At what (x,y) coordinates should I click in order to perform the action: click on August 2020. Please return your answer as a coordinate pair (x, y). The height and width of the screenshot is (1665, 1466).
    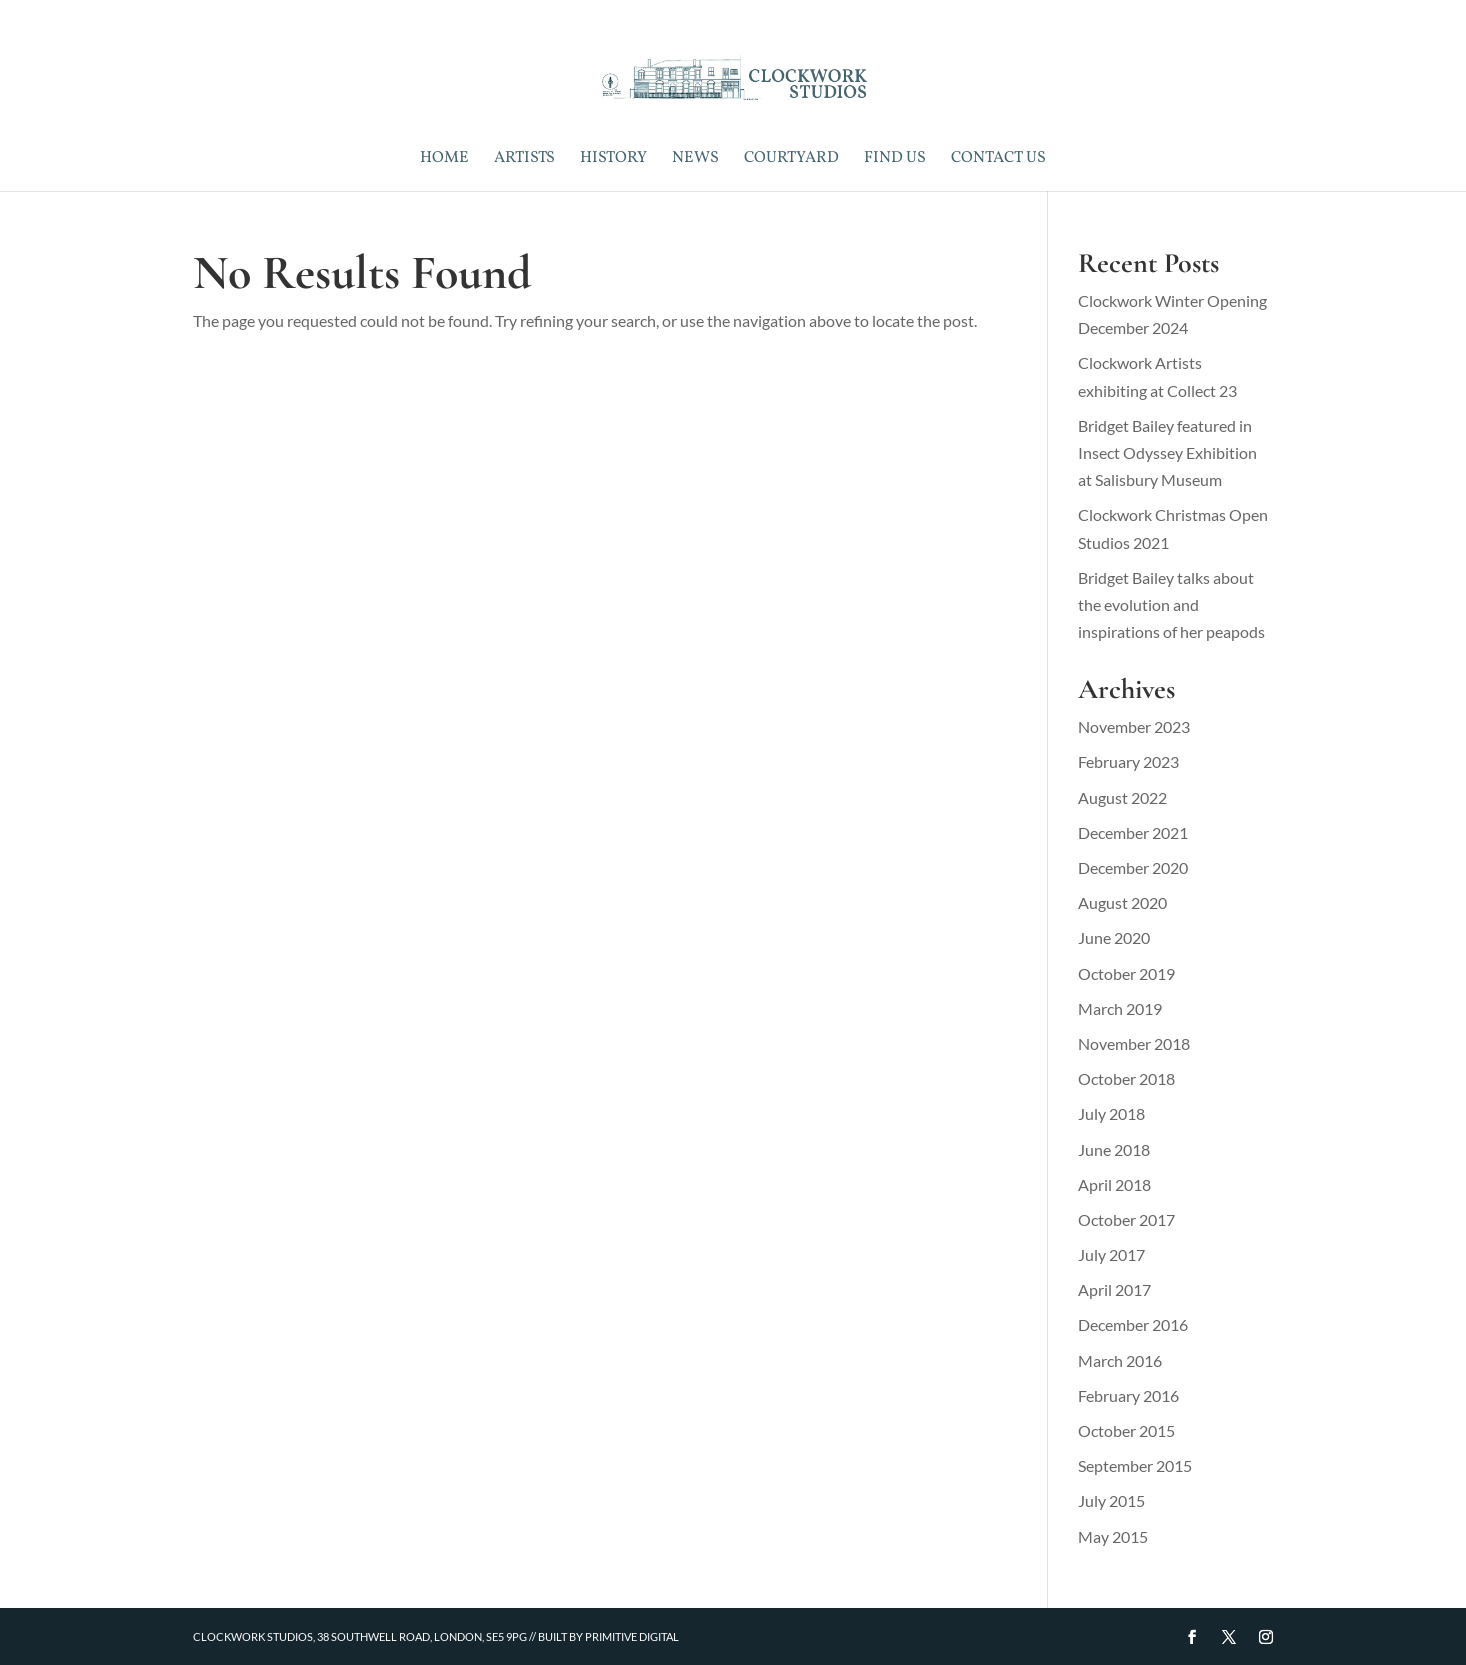
    Looking at the image, I should click on (1122, 902).